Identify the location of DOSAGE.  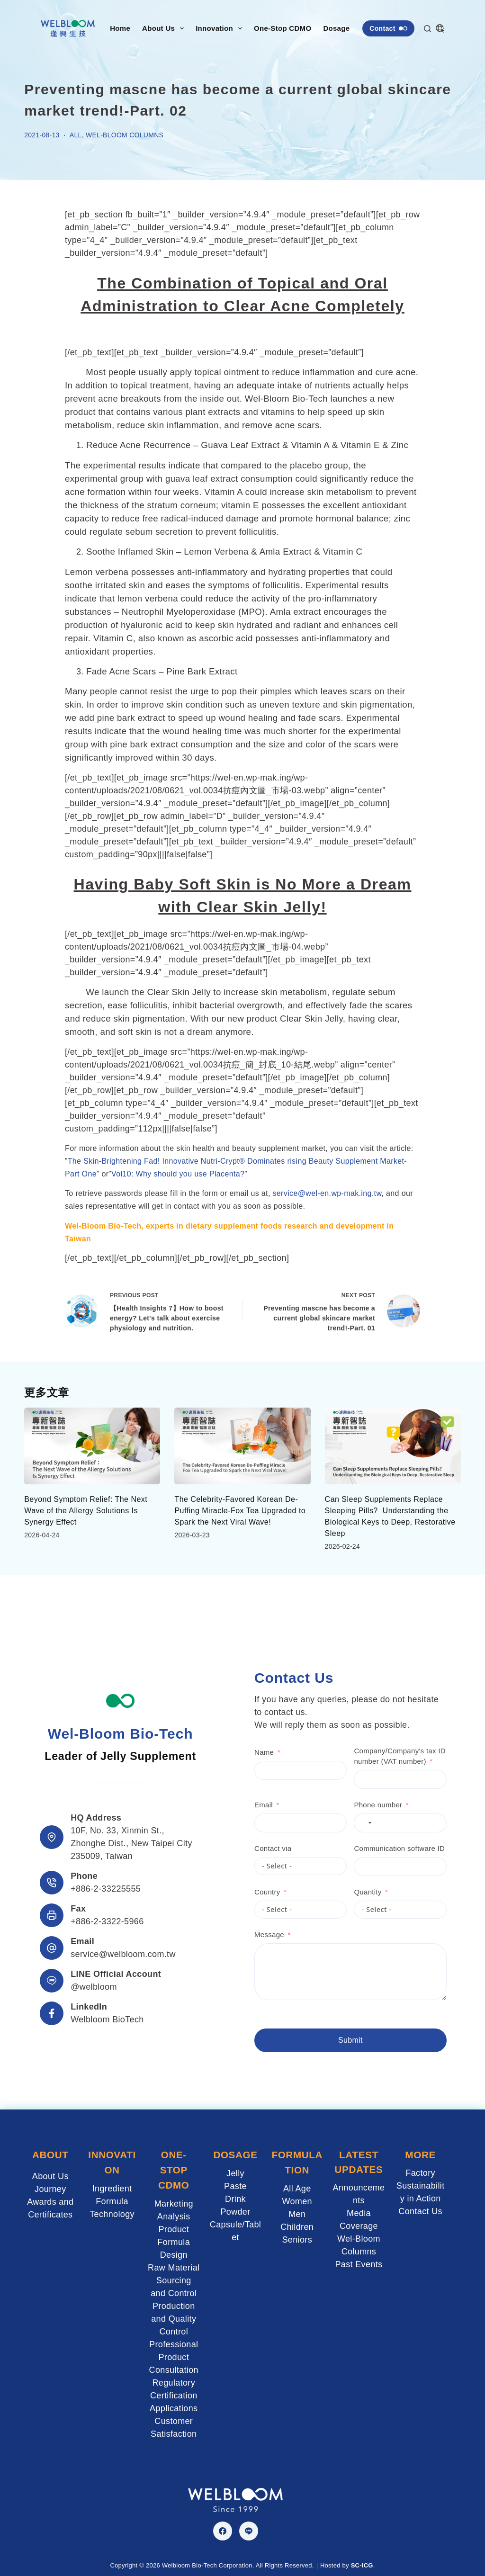
(235, 2155).